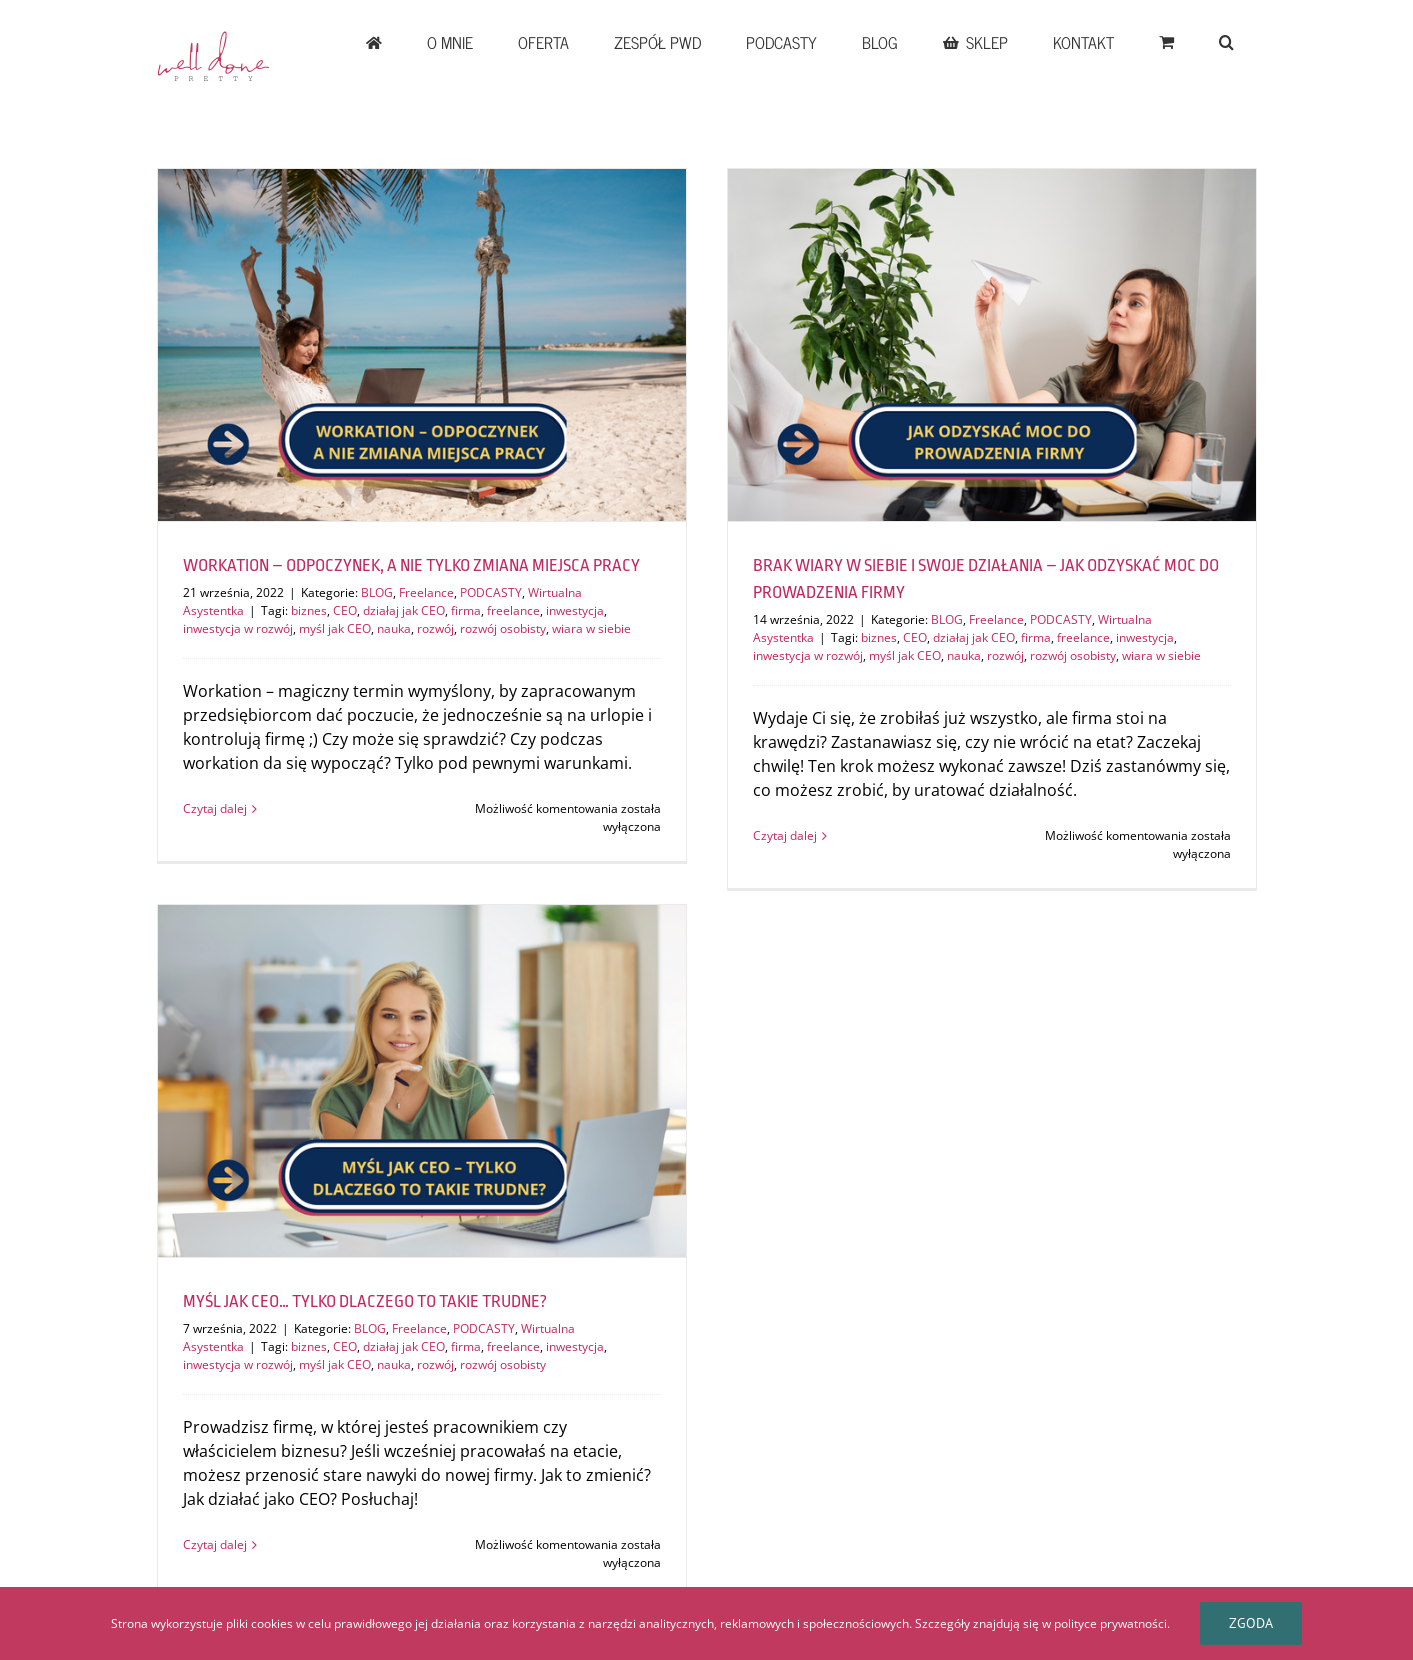  I want to click on Czytaj dalej [Więcej na BRAK WIARY W SIEBIE I SWOJE DZIAŁANIA – JAK ODZYSKAĆ MOC DO PROWADZENIA FIRMY], so click(785, 835).